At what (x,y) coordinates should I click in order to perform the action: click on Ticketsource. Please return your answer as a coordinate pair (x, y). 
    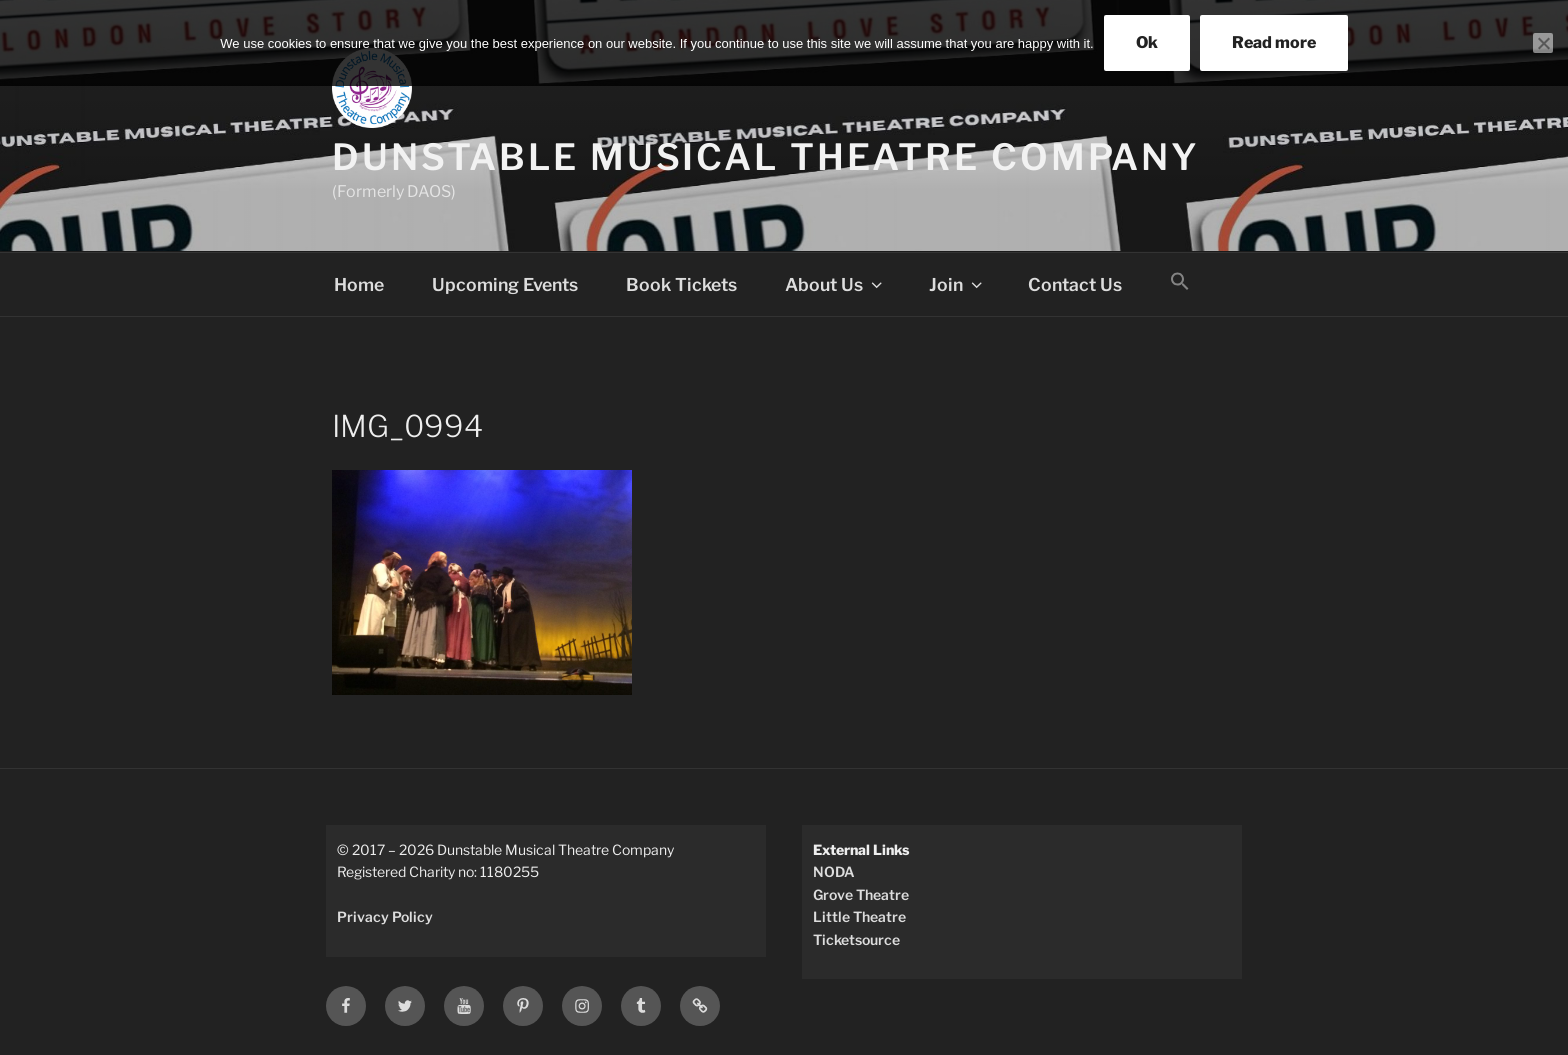
    Looking at the image, I should click on (856, 939).